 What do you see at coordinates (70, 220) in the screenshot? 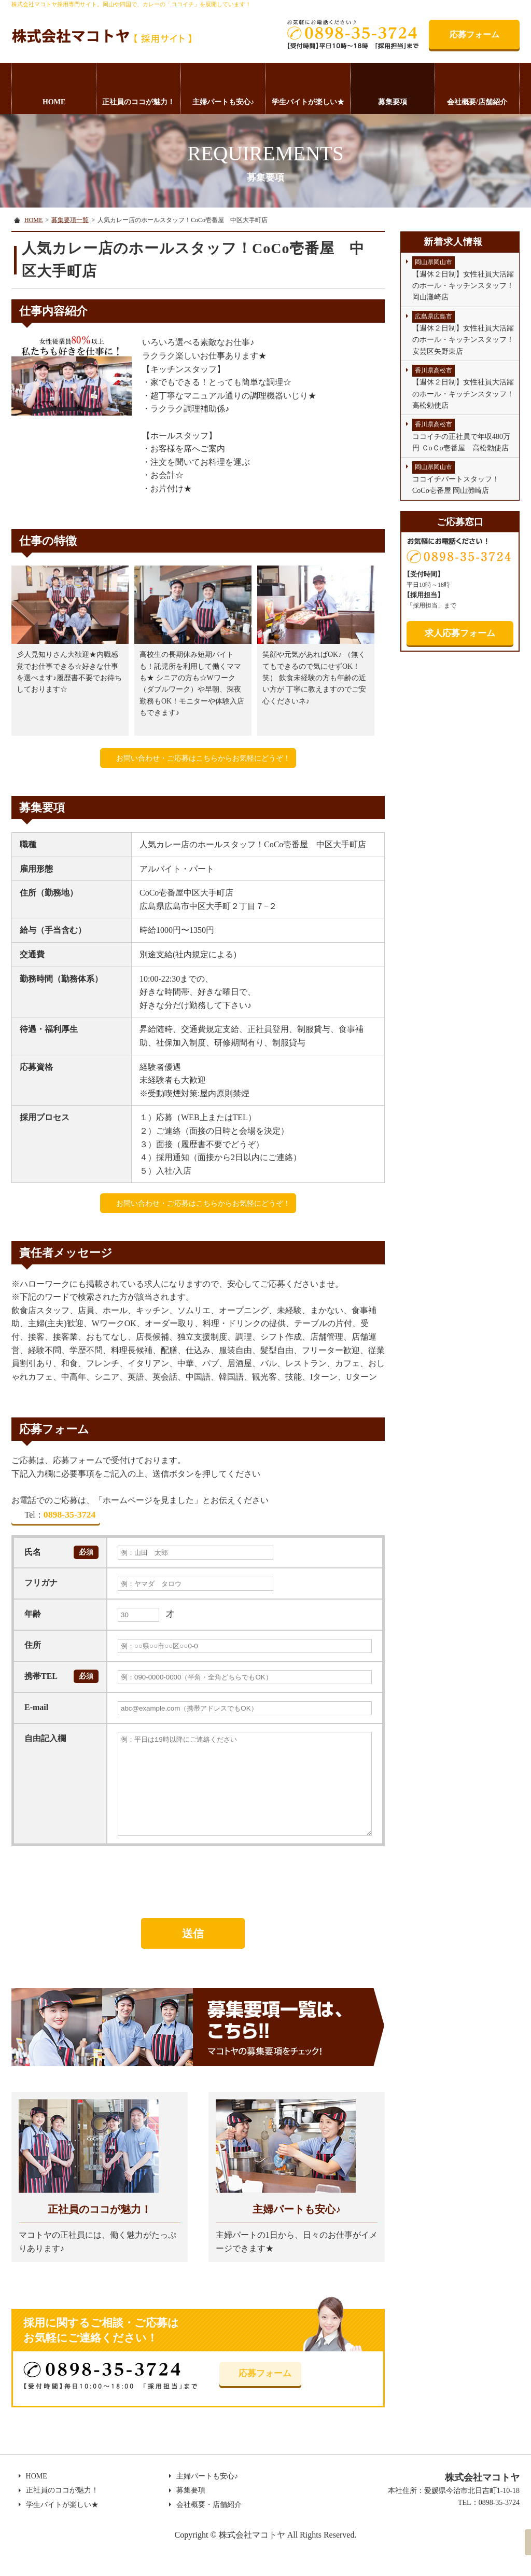
I see `募集要項一覧` at bounding box center [70, 220].